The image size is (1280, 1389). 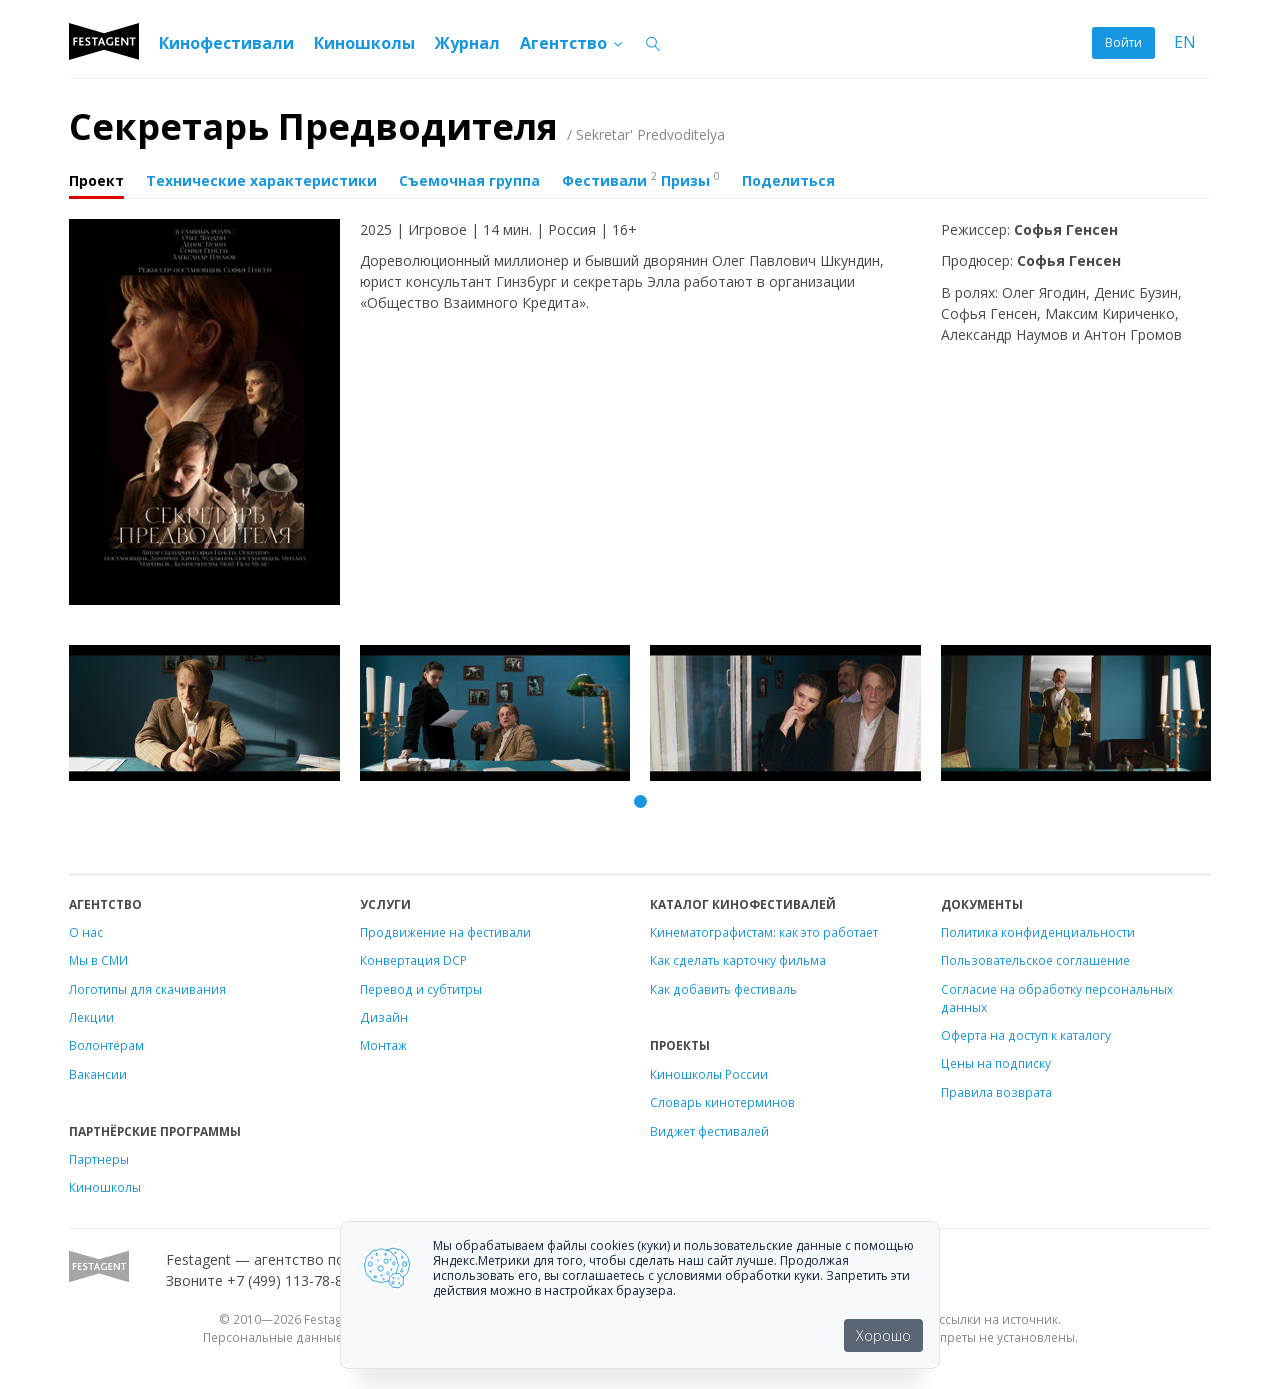 What do you see at coordinates (91, 1017) in the screenshot?
I see `Лекции` at bounding box center [91, 1017].